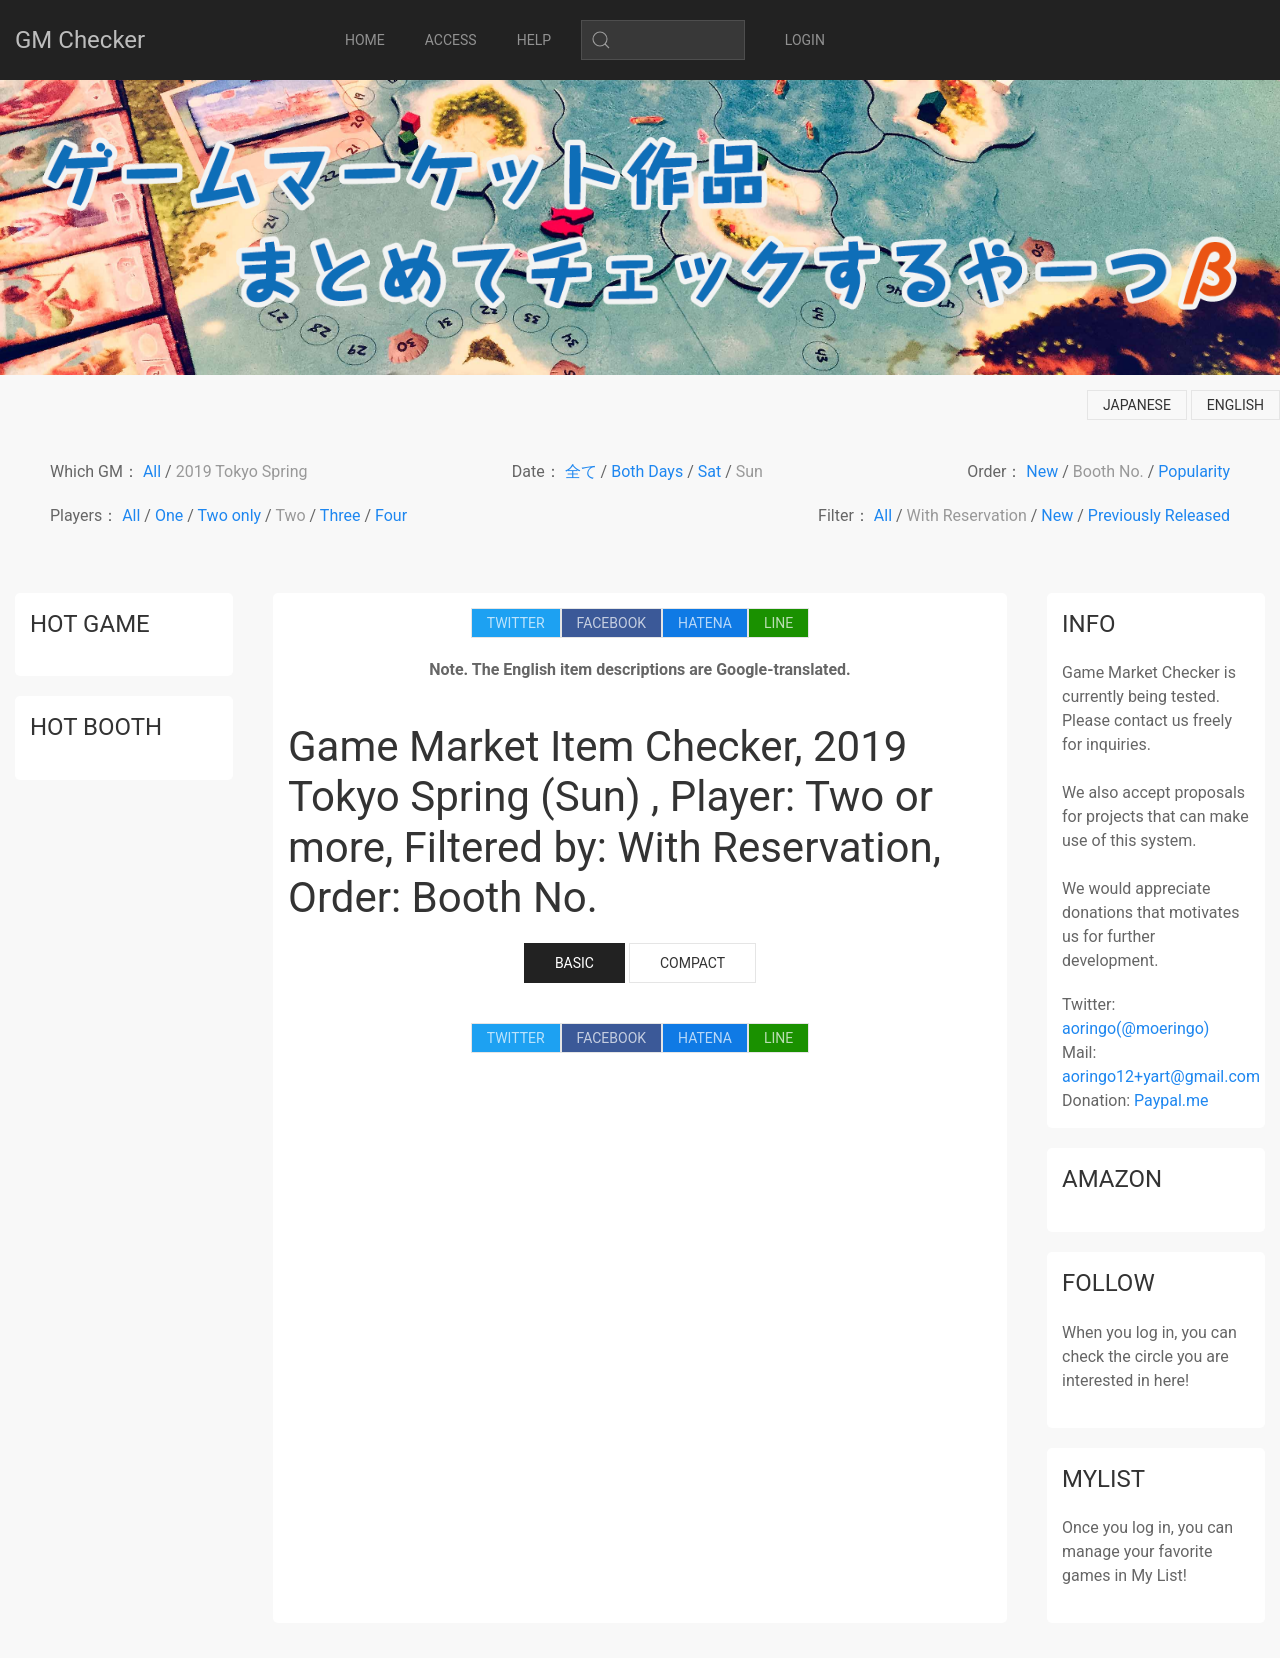 This screenshot has height=1658, width=1280. Describe the element at coordinates (778, 623) in the screenshot. I see `LINE` at that location.